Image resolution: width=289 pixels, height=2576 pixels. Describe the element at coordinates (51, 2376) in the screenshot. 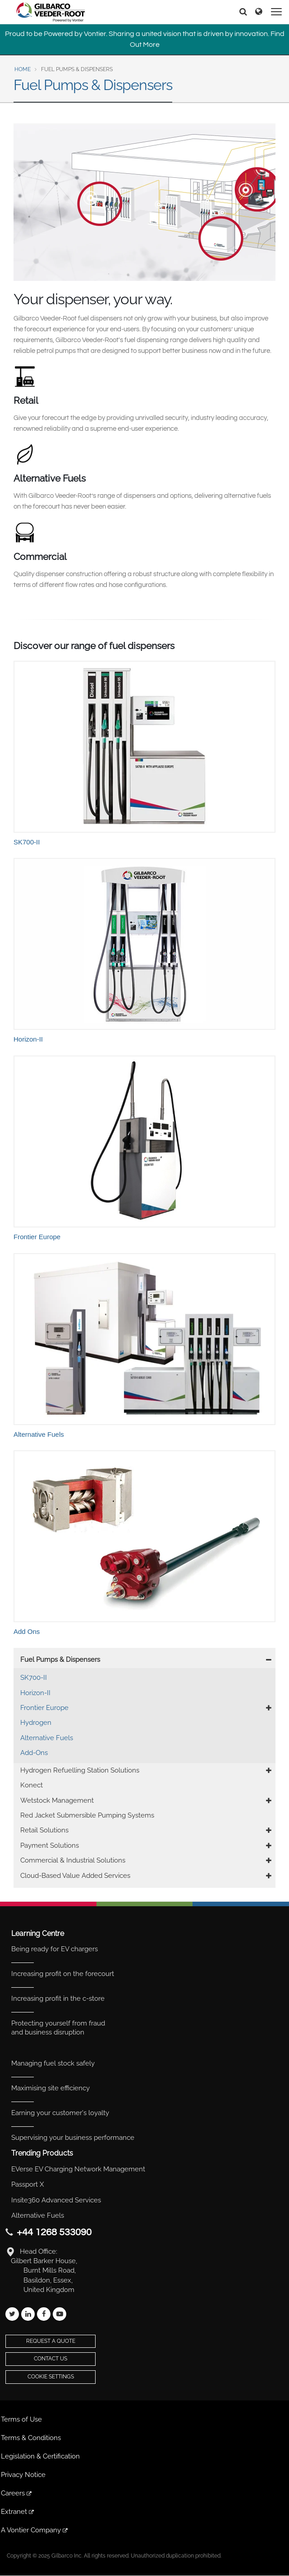

I see `Cookie Settings` at that location.